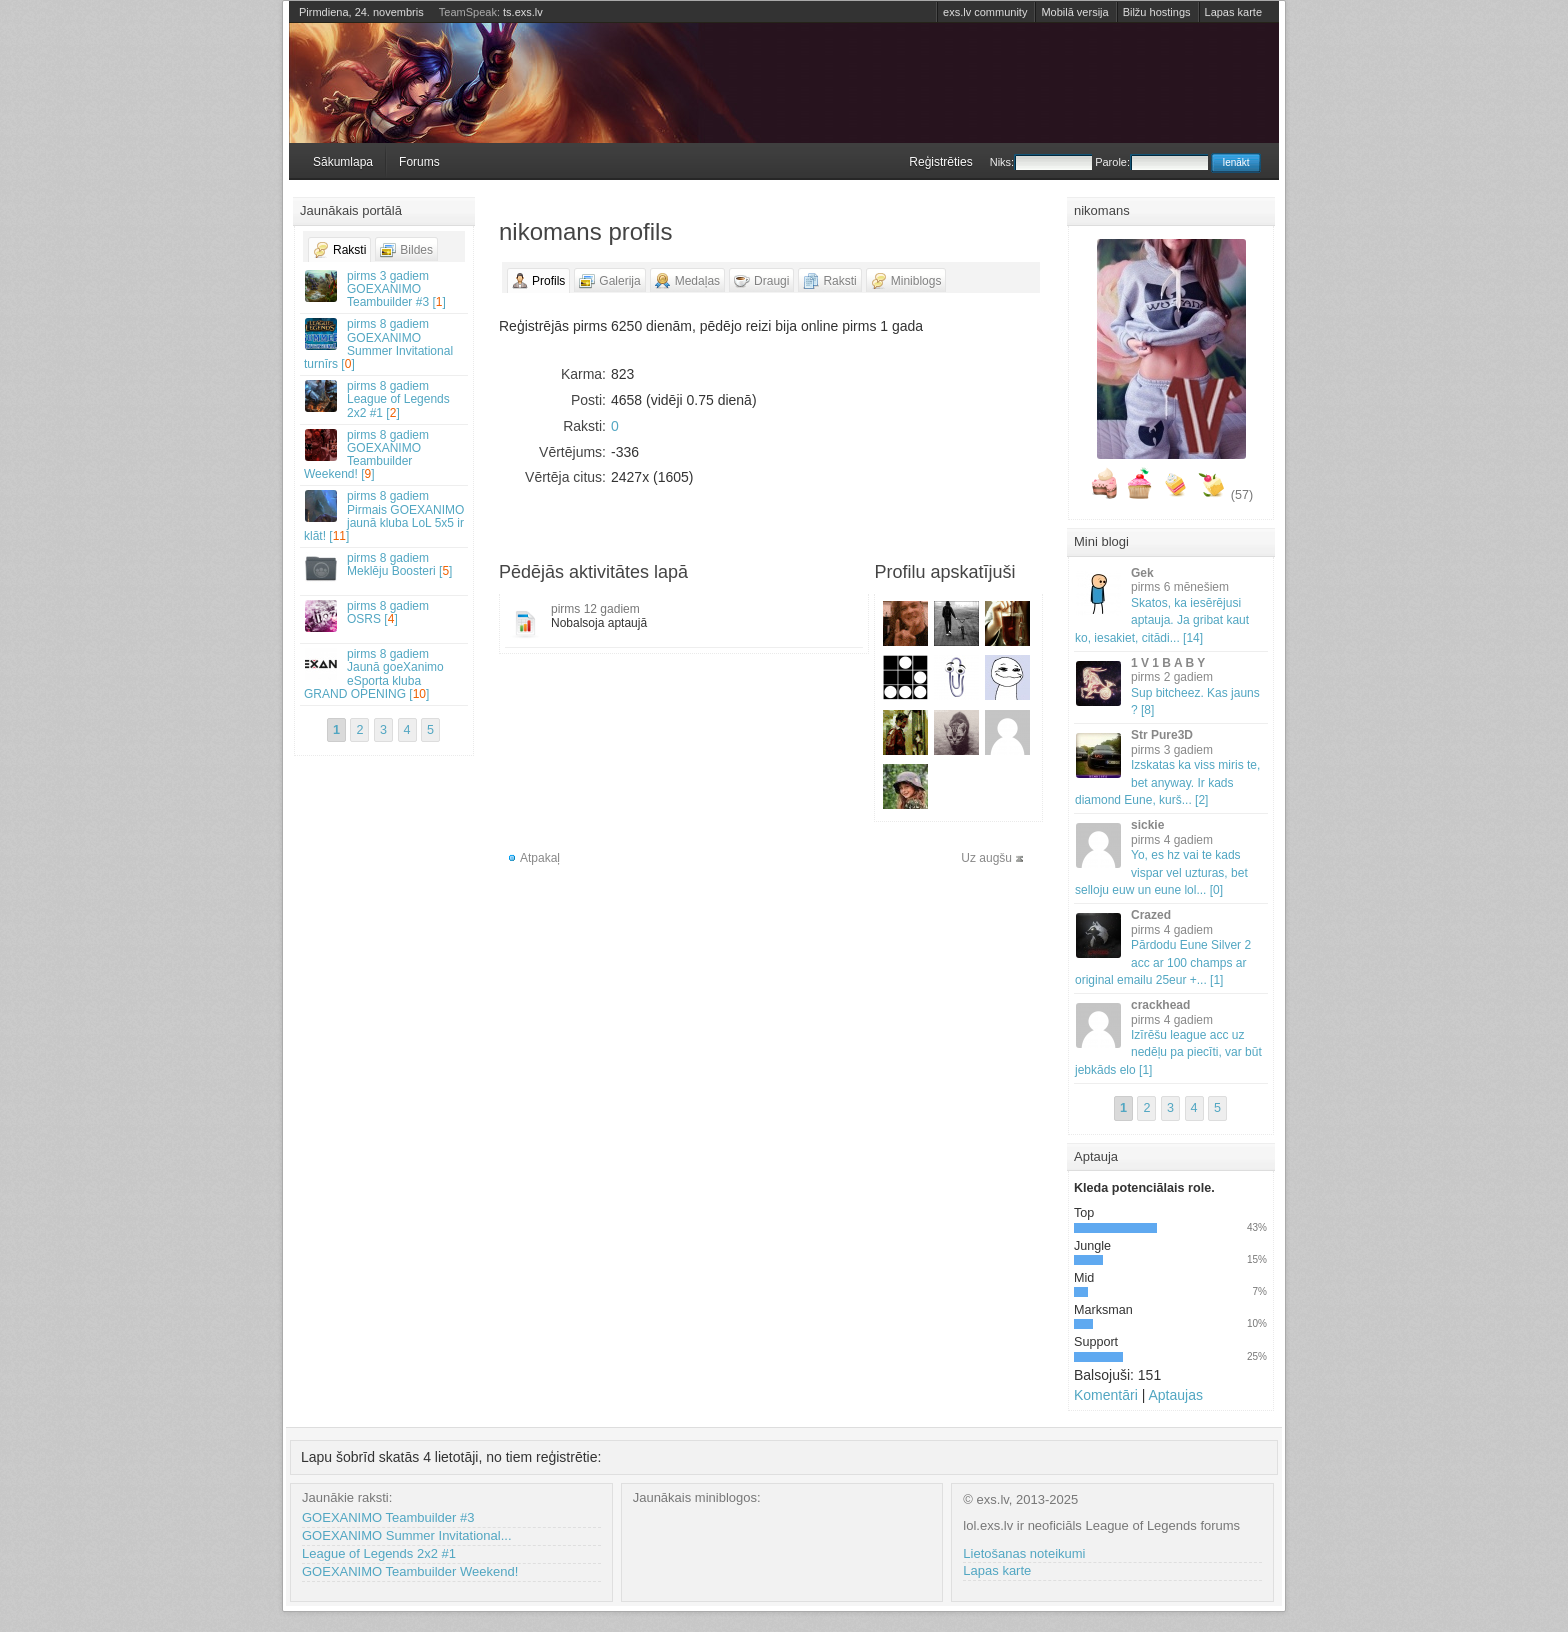 This screenshot has height=1632, width=1568. I want to click on Lietošanas noteikumi, so click(1024, 1553).